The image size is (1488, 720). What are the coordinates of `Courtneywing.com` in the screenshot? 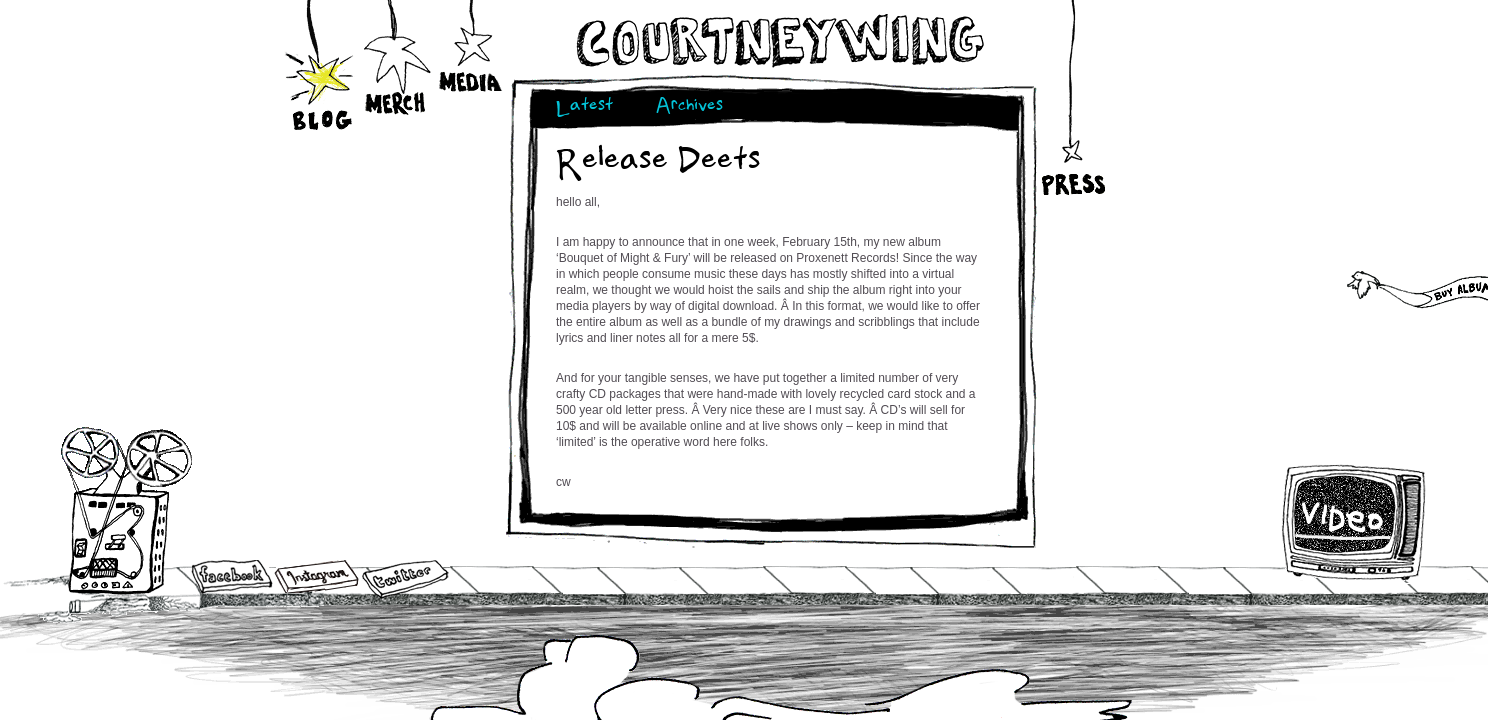 It's located at (778, 41).